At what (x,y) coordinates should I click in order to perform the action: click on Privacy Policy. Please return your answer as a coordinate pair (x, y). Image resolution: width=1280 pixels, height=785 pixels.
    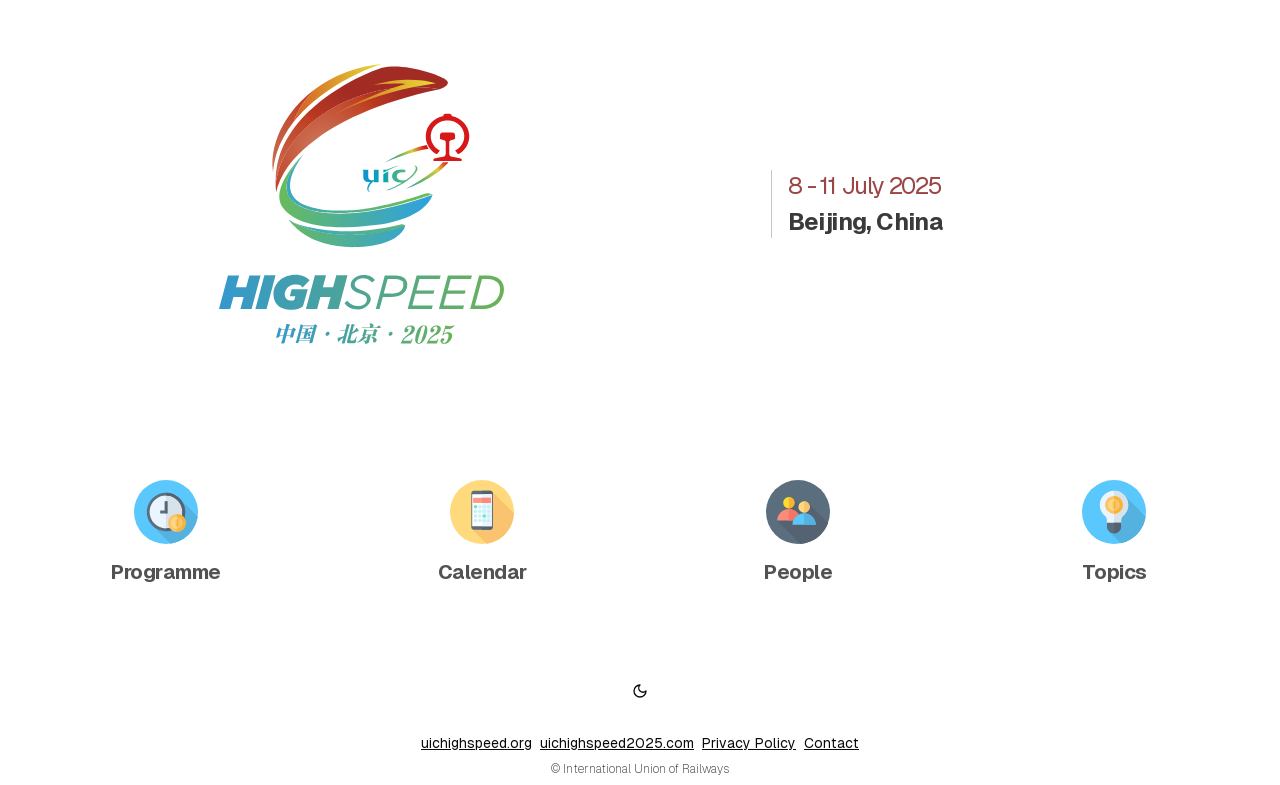
    Looking at the image, I should click on (749, 743).